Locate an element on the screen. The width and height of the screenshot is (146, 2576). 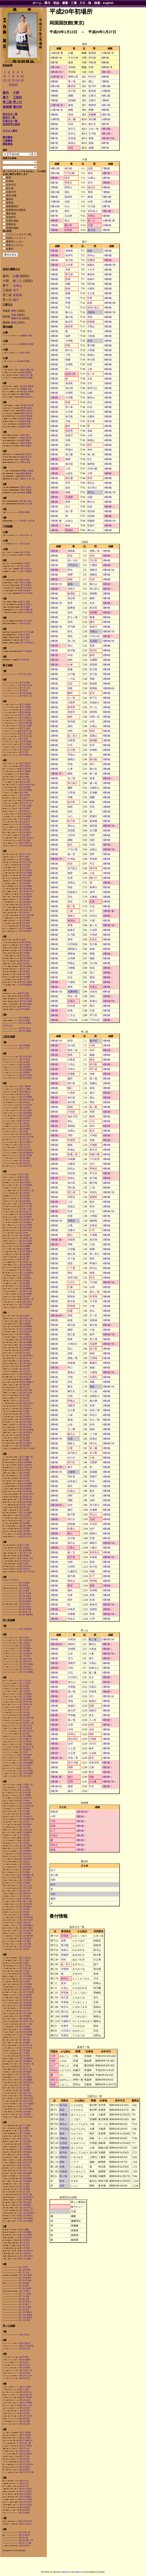
西口4 大森 is located at coordinates (23, 2538).